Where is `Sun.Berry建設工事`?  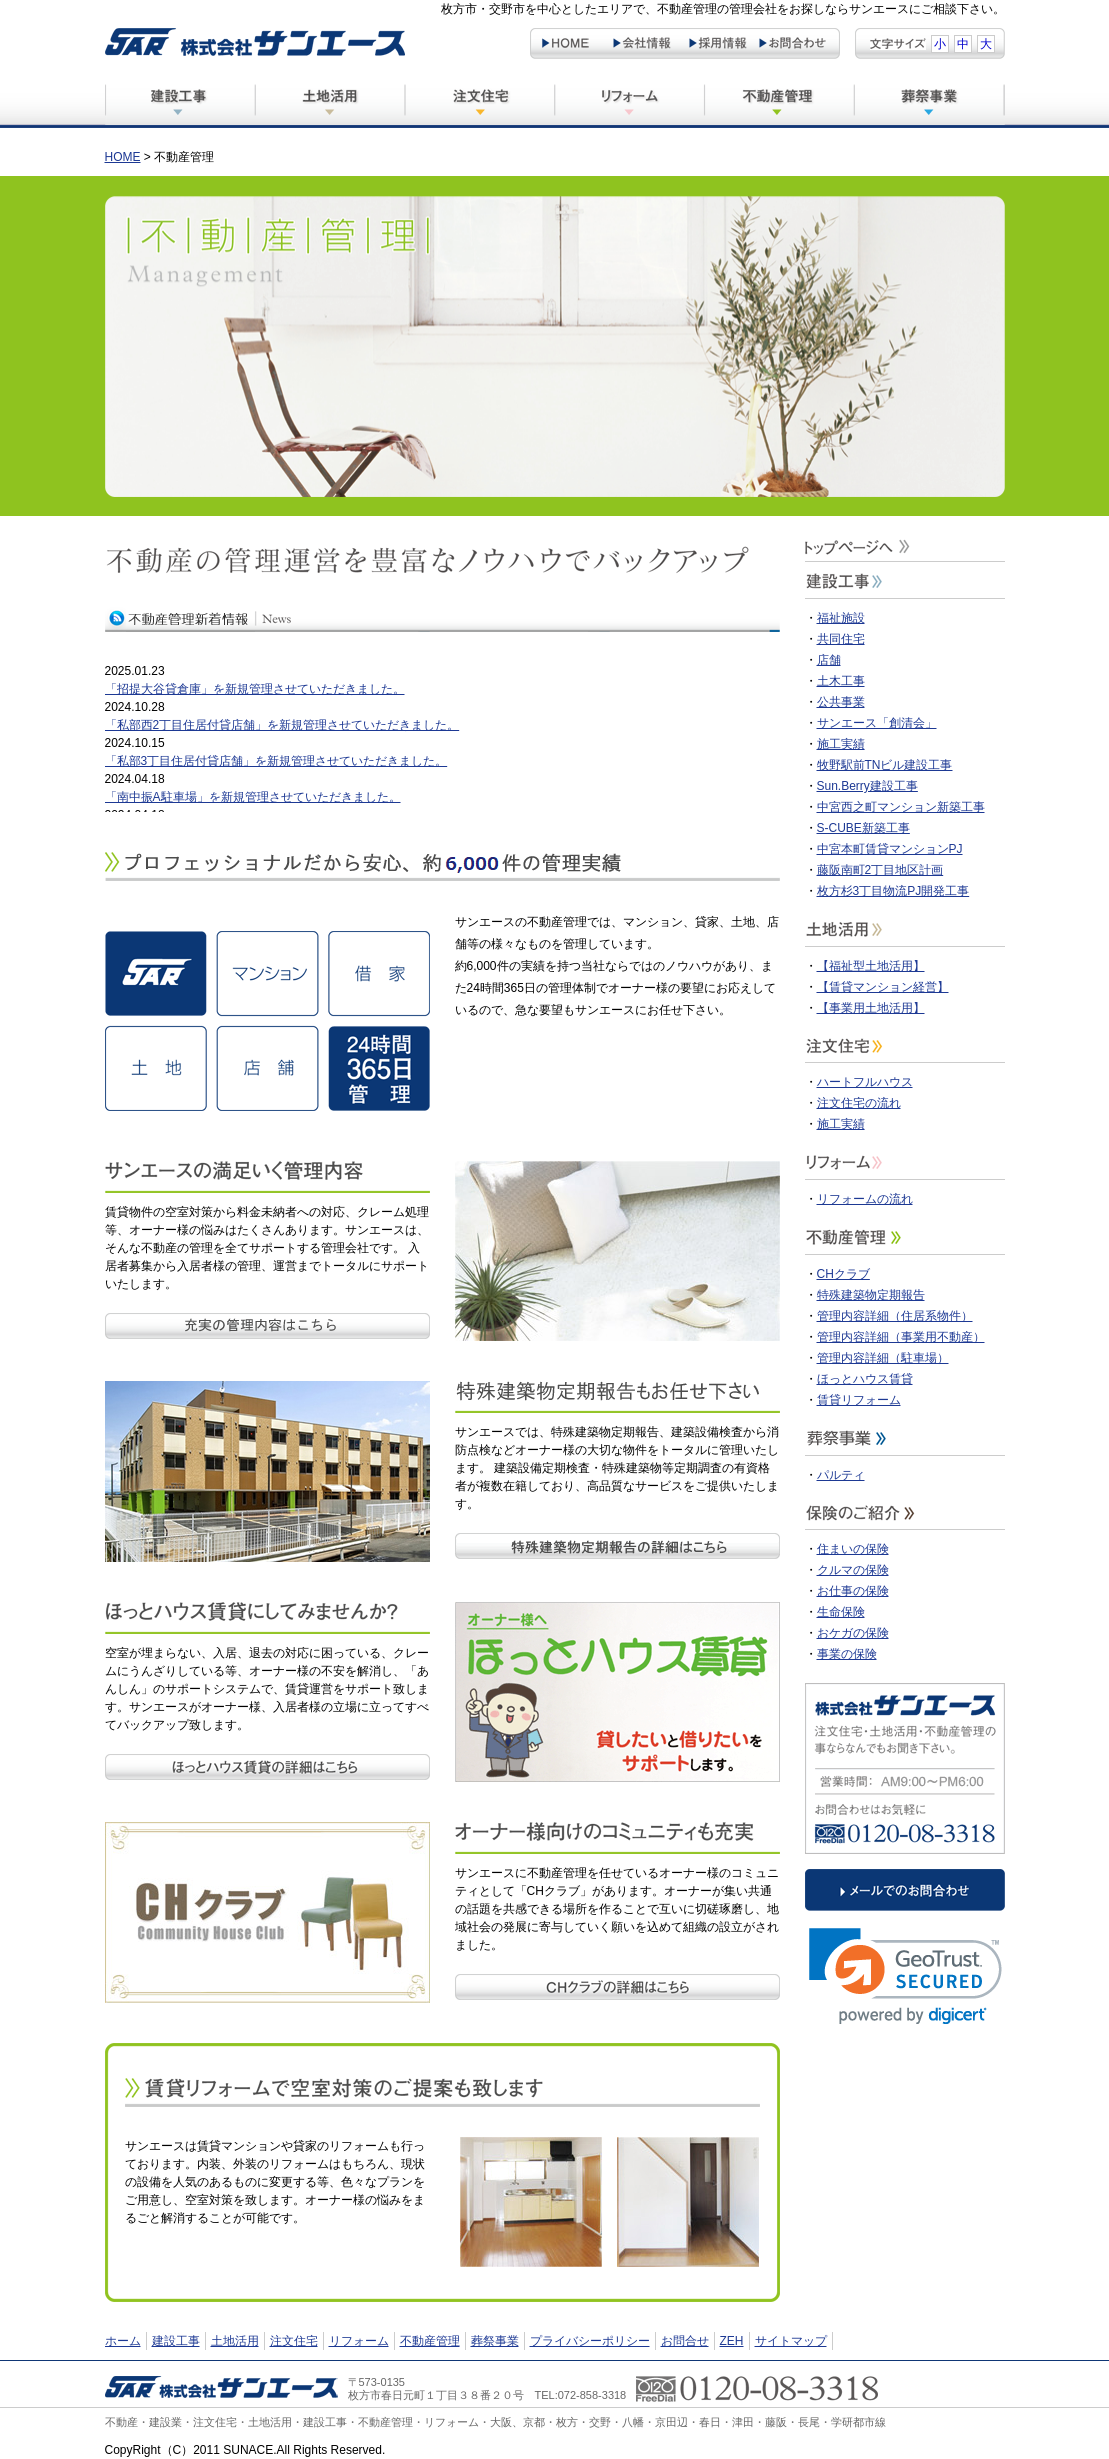
Sun.Berry建設工事 is located at coordinates (867, 786).